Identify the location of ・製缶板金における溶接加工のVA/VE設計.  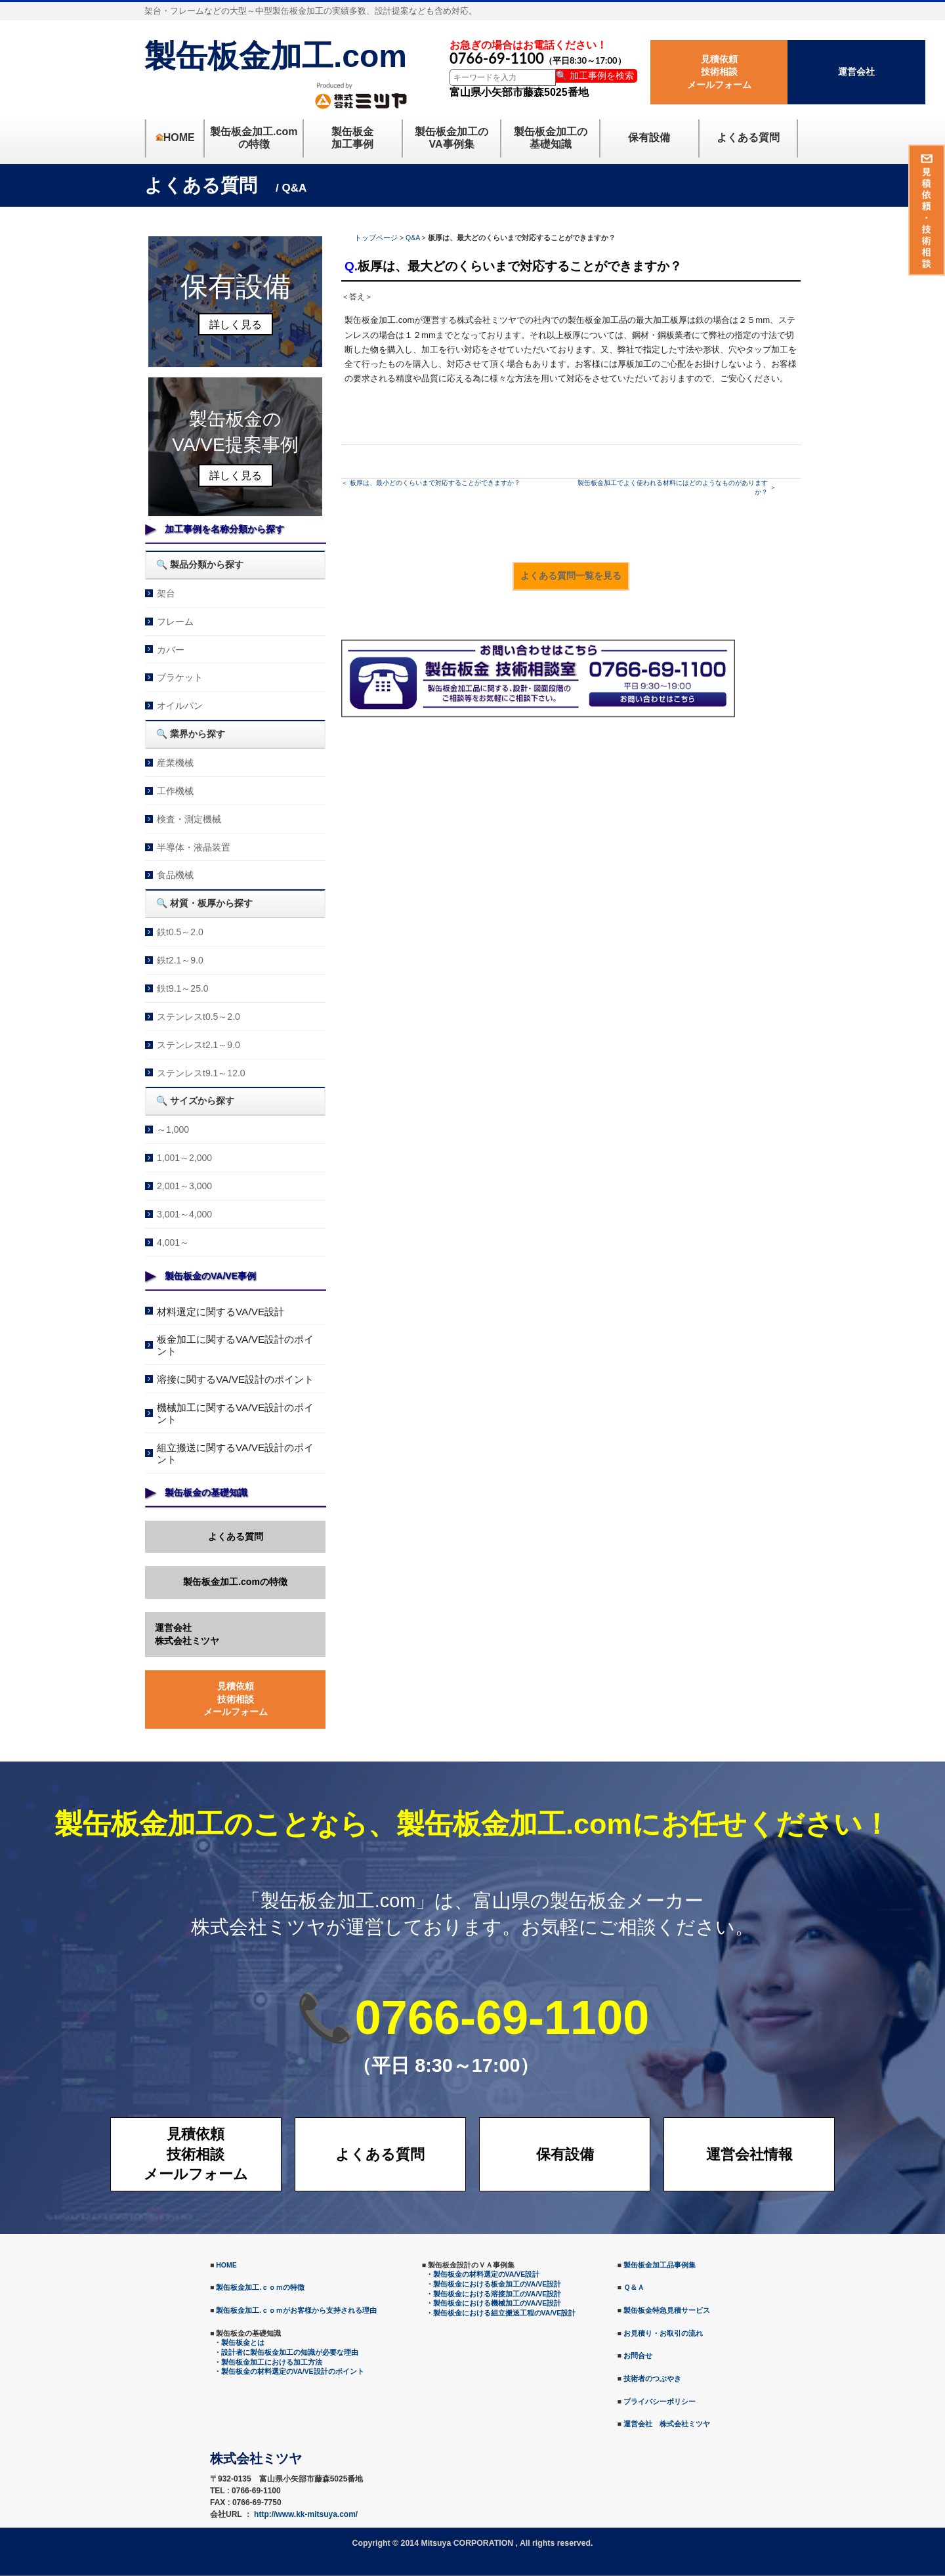
(494, 2294).